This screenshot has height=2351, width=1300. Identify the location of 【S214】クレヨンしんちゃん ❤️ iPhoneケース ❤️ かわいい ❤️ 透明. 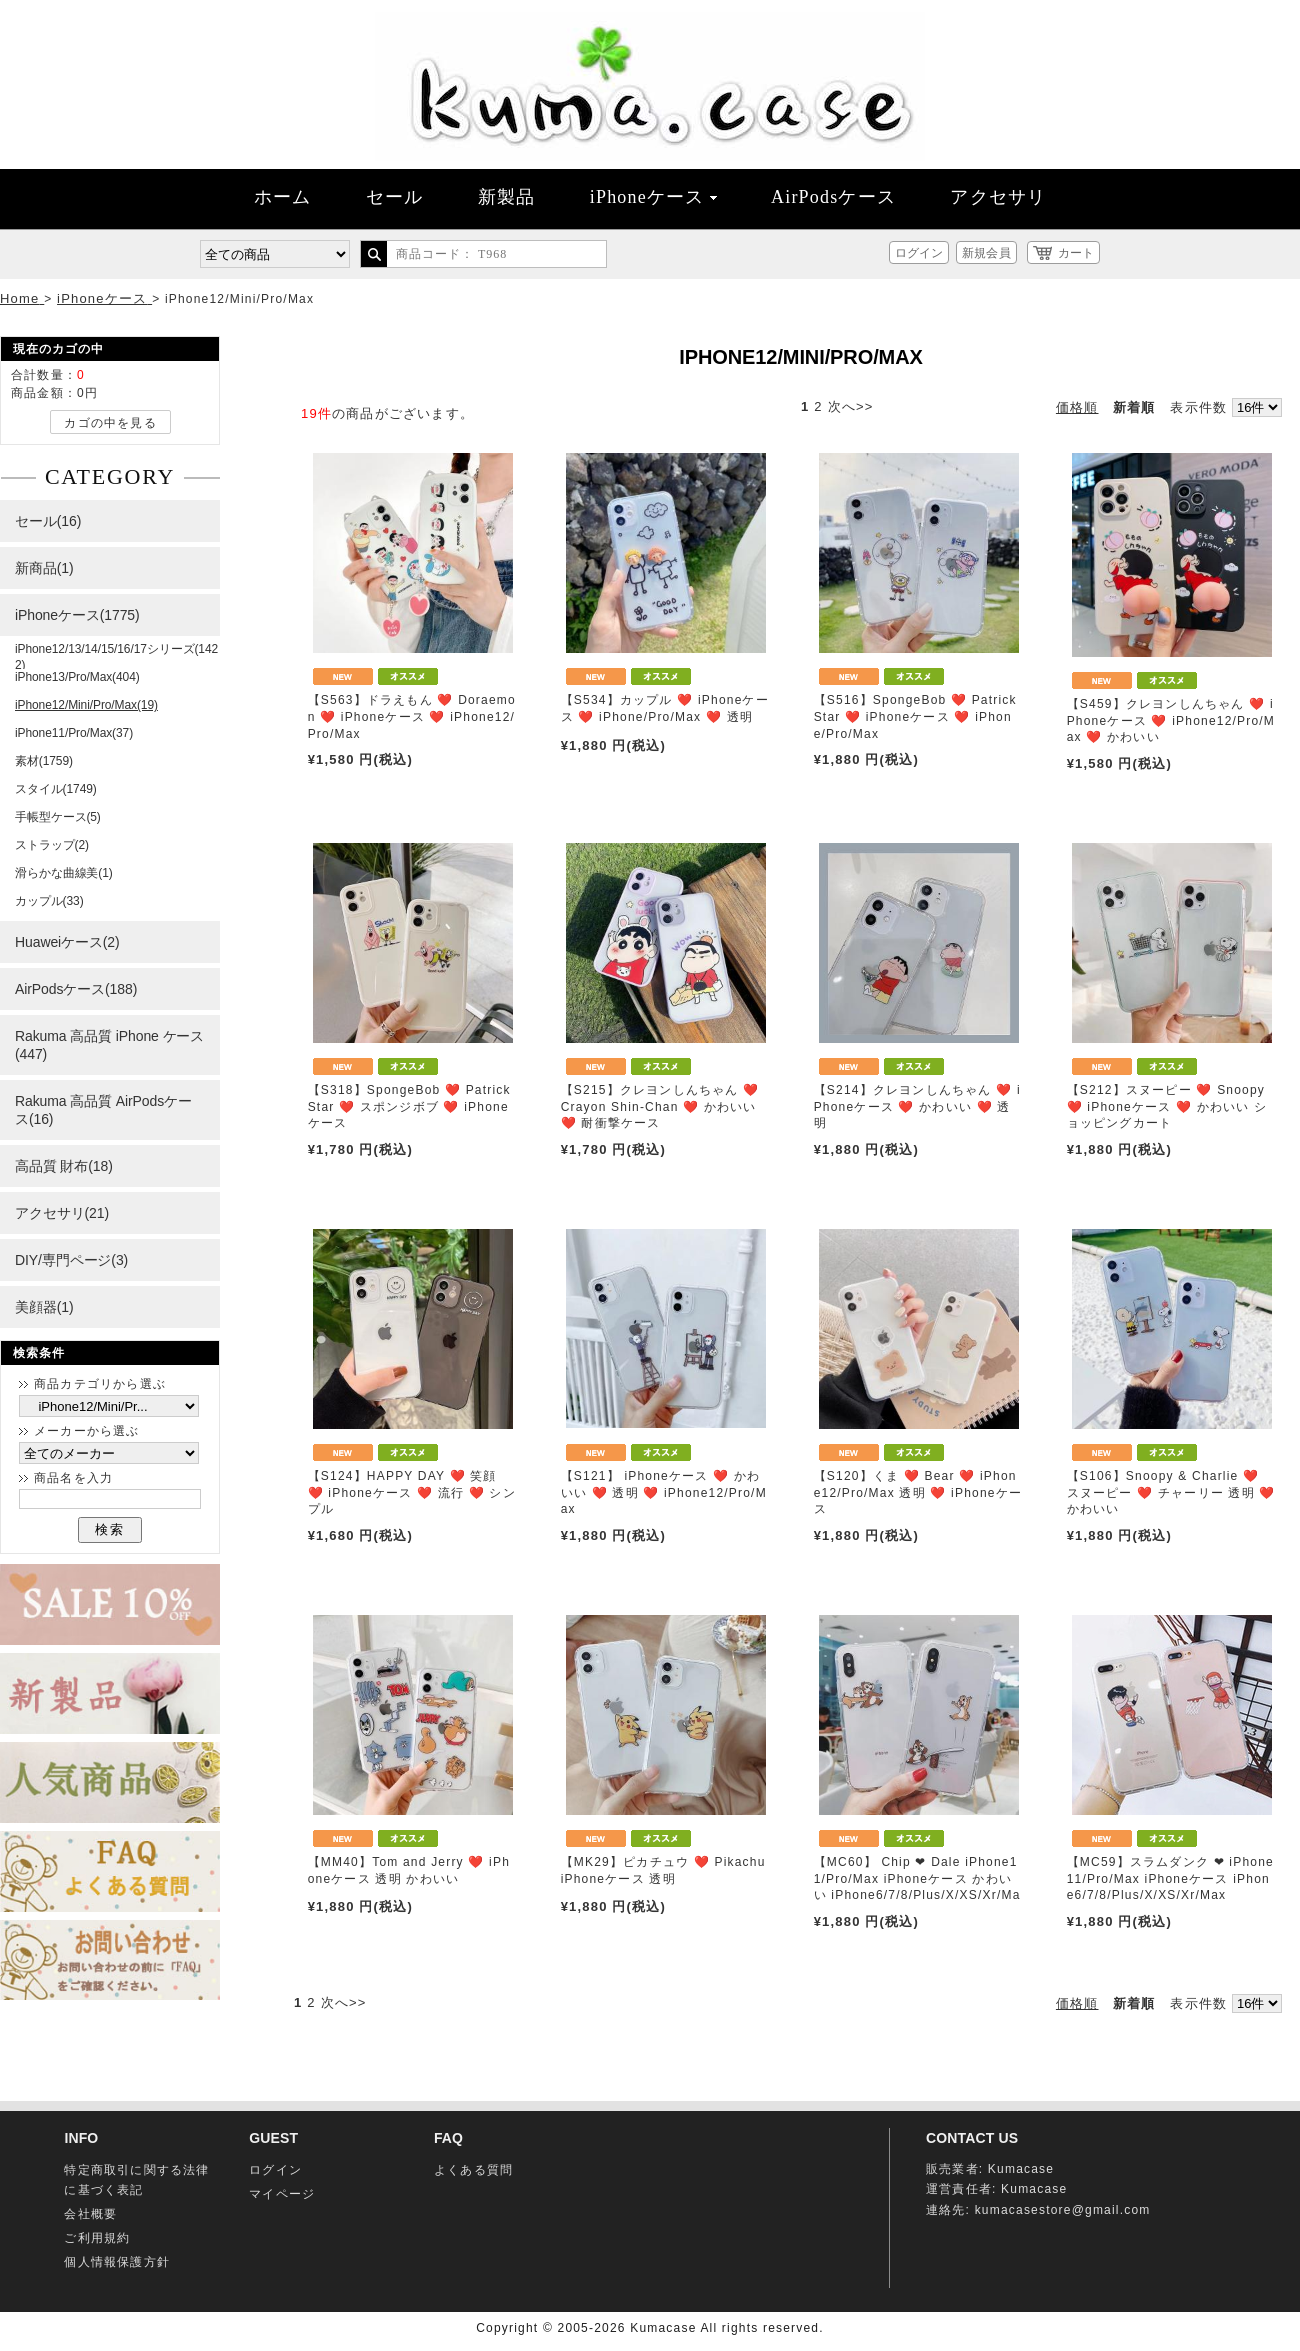
(917, 1107).